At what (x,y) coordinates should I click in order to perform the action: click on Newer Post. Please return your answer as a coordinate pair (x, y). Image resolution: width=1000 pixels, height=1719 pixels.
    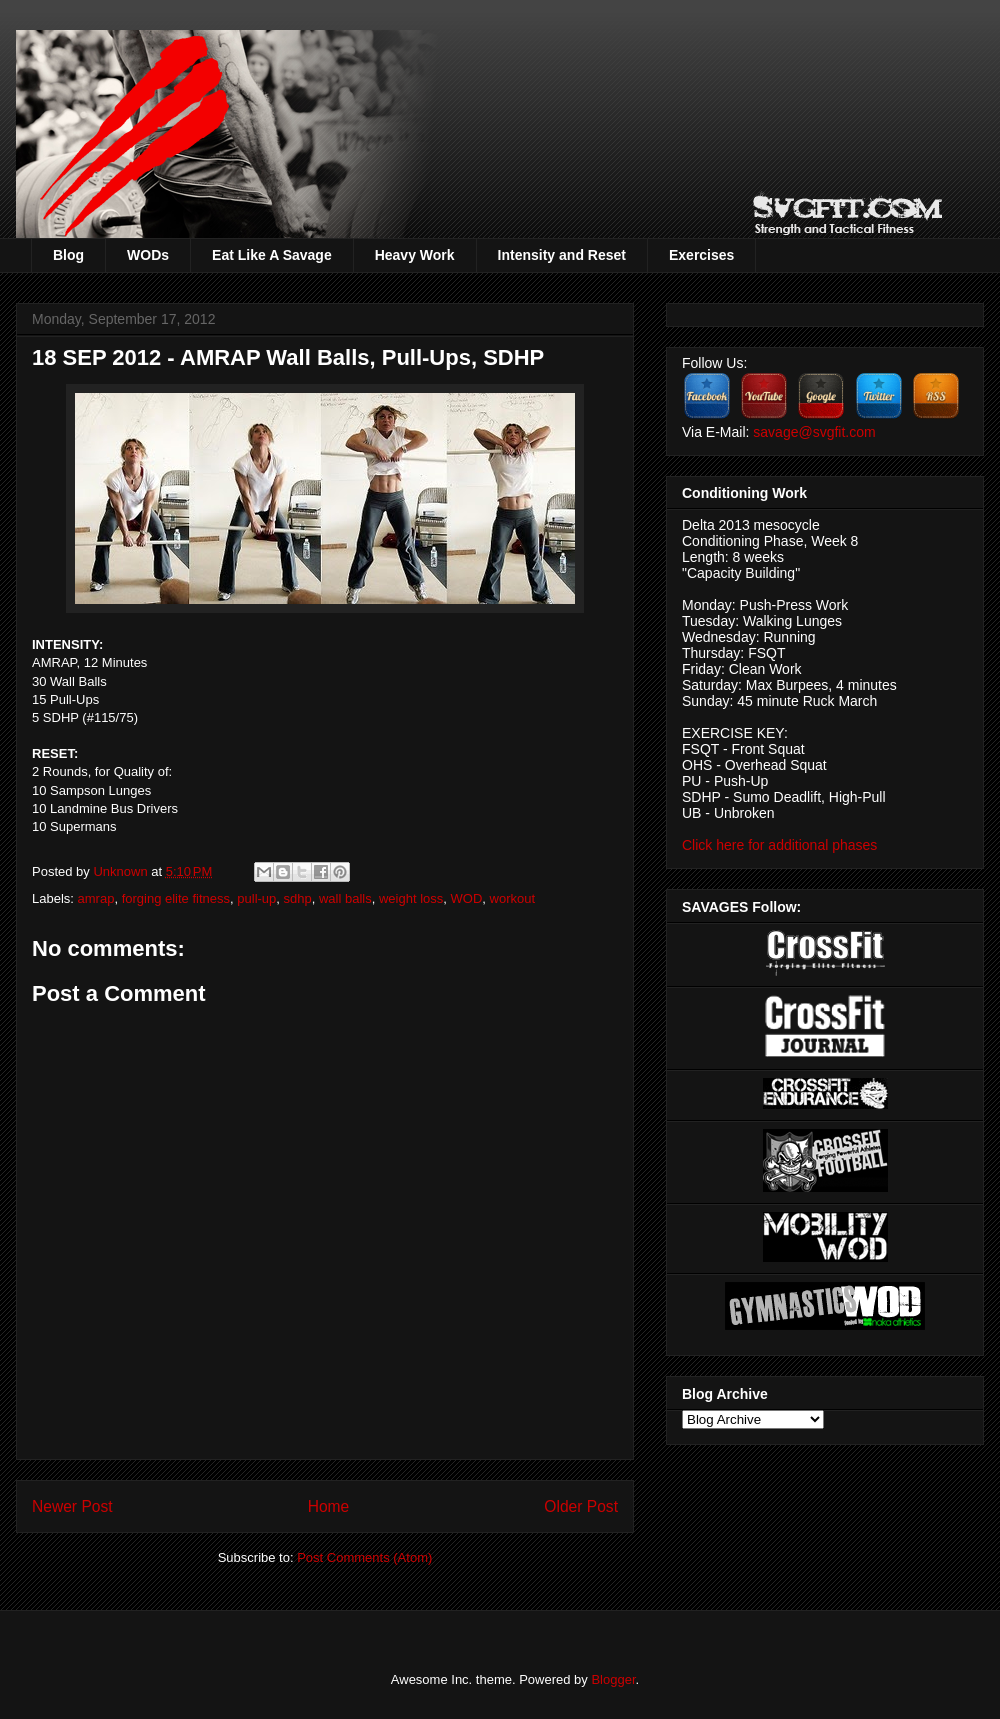
    Looking at the image, I should click on (72, 1506).